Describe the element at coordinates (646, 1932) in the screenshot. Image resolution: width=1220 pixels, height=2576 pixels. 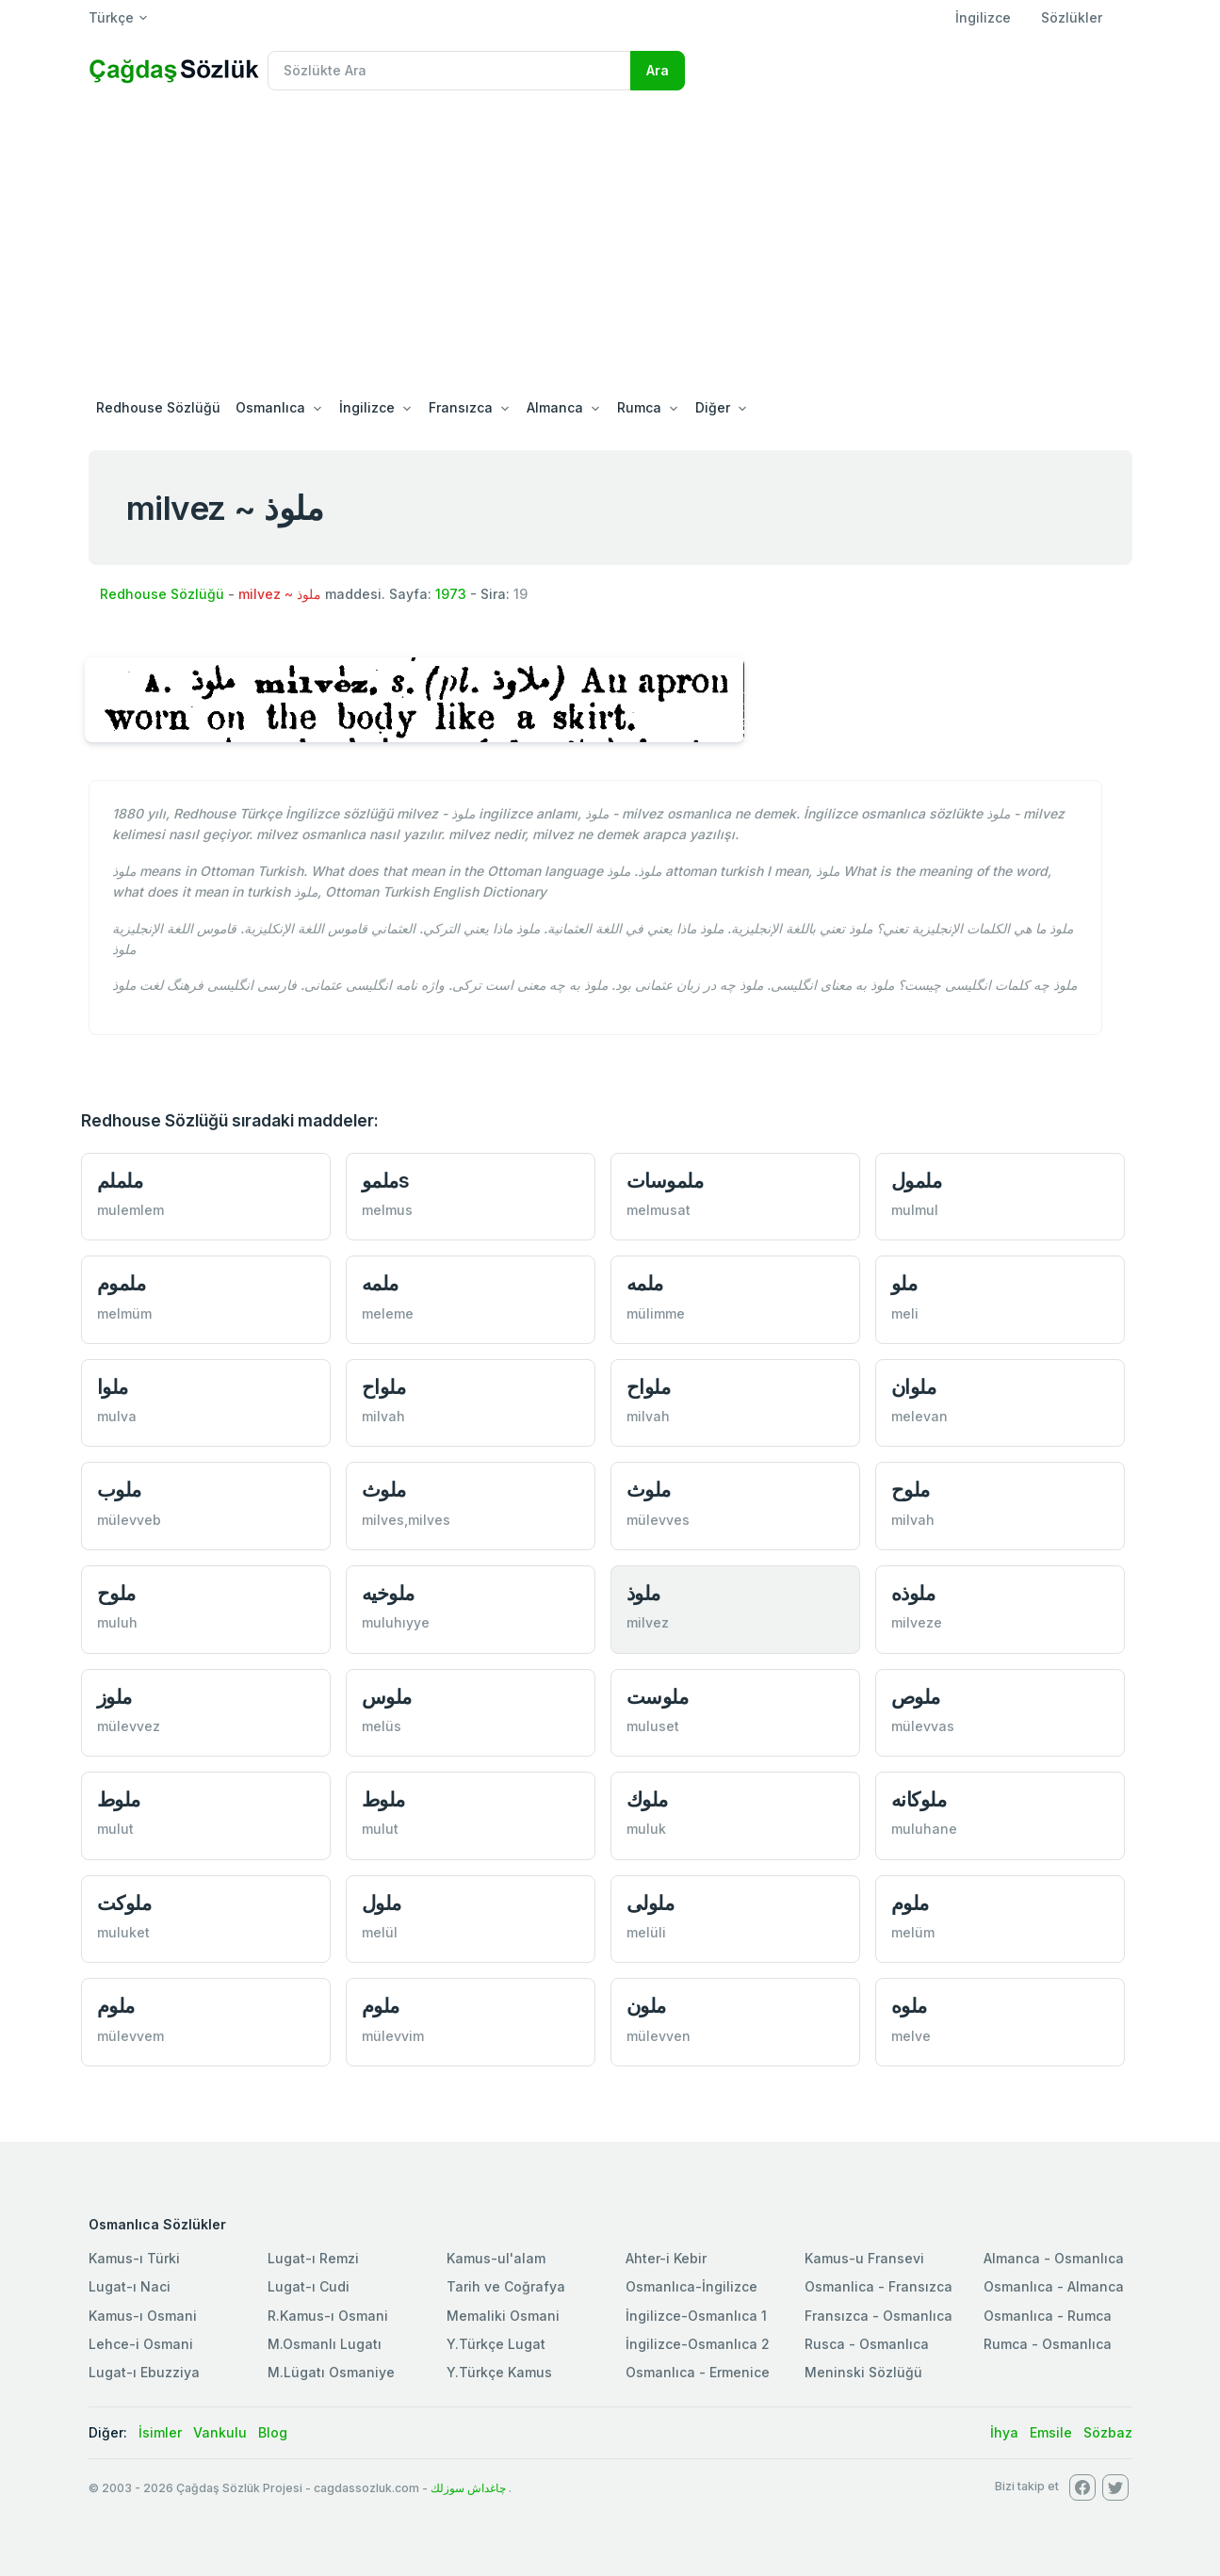
I see `melüli` at that location.